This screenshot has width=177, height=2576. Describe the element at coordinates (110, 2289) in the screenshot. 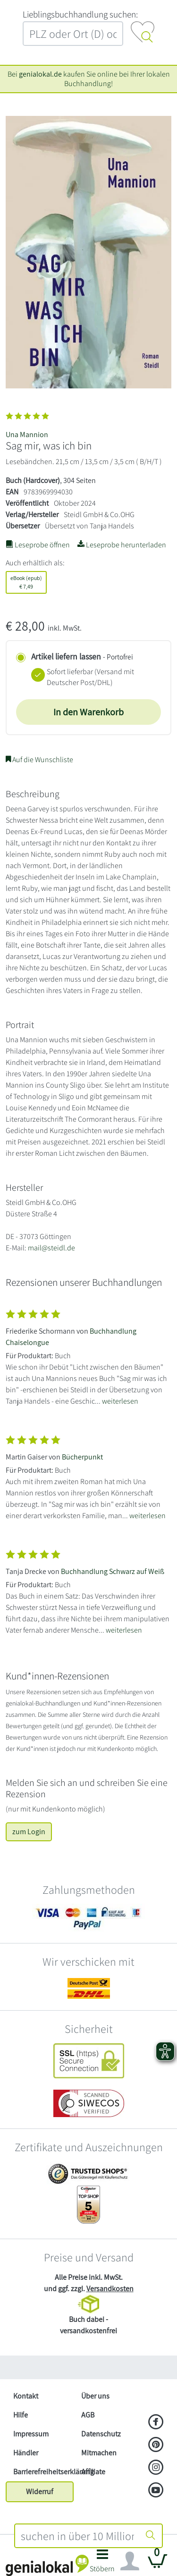

I see `Versandkosten` at that location.